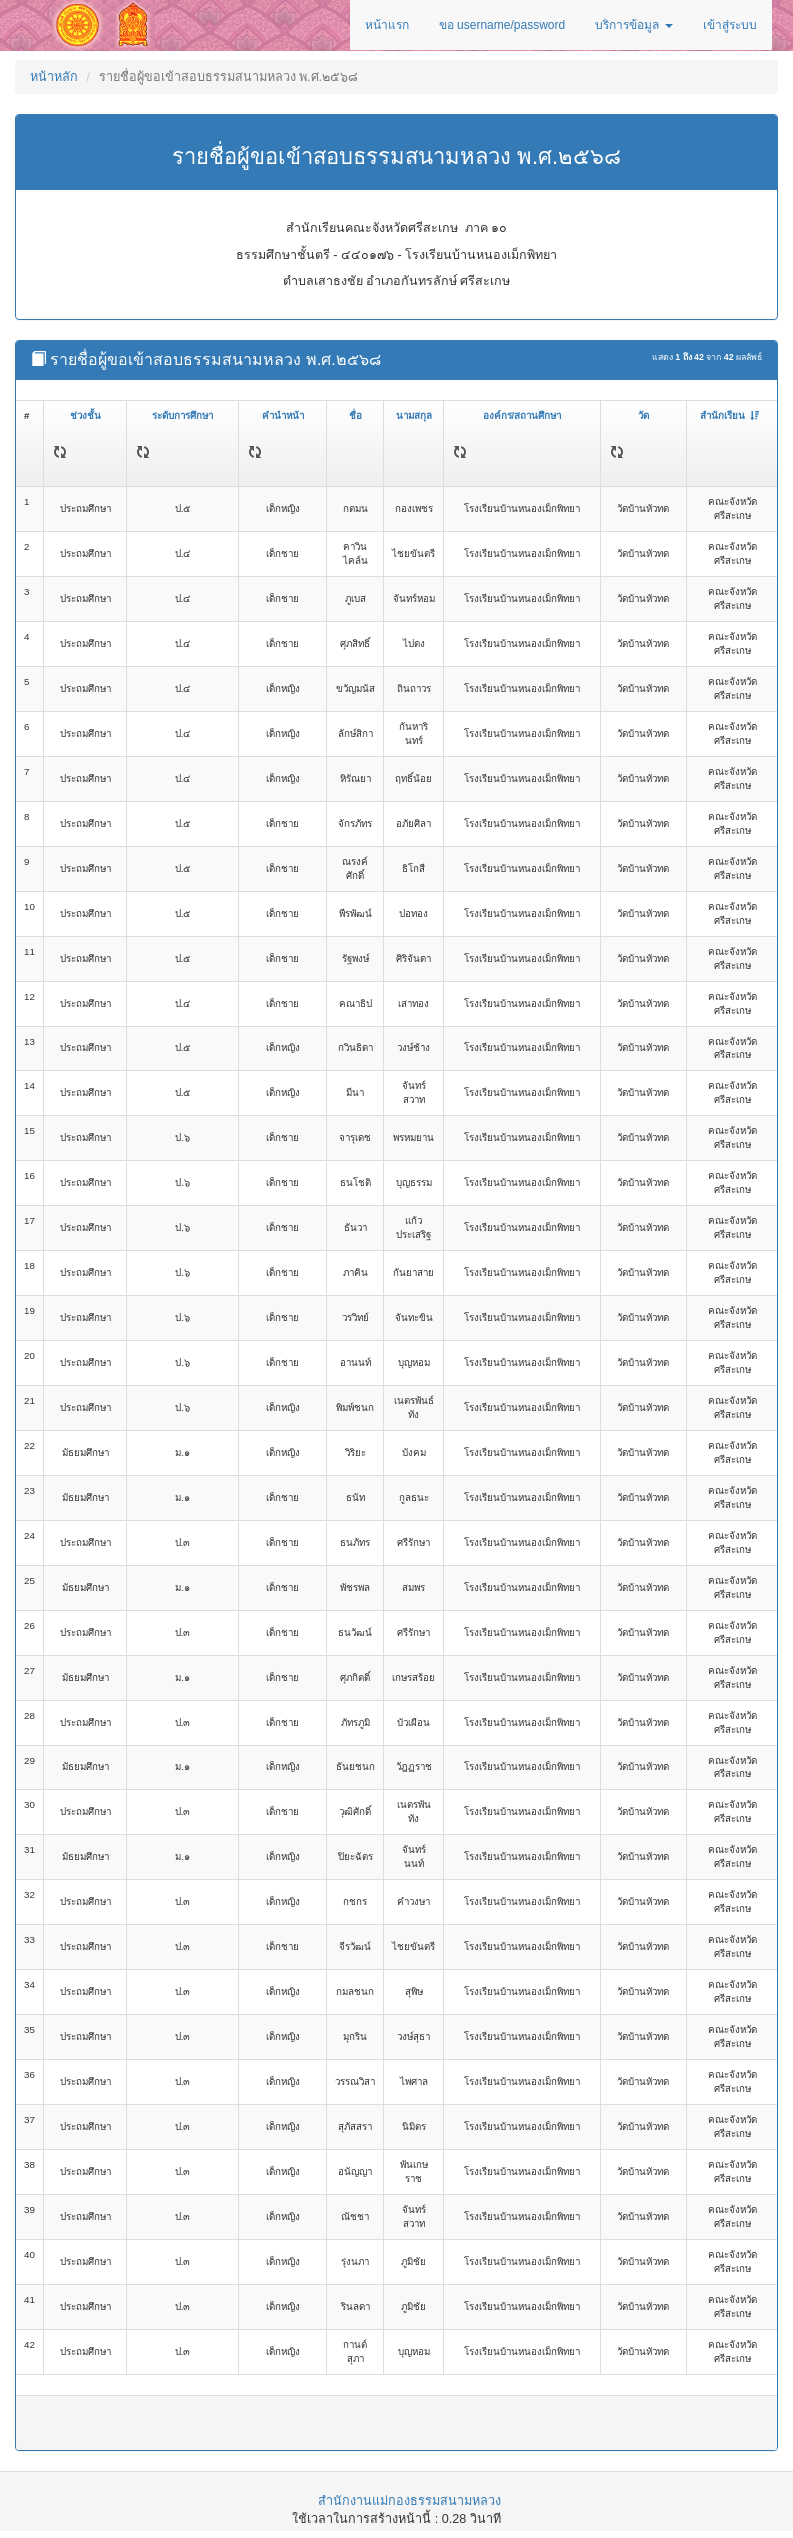  Describe the element at coordinates (355, 415) in the screenshot. I see `ชื่อ` at that location.